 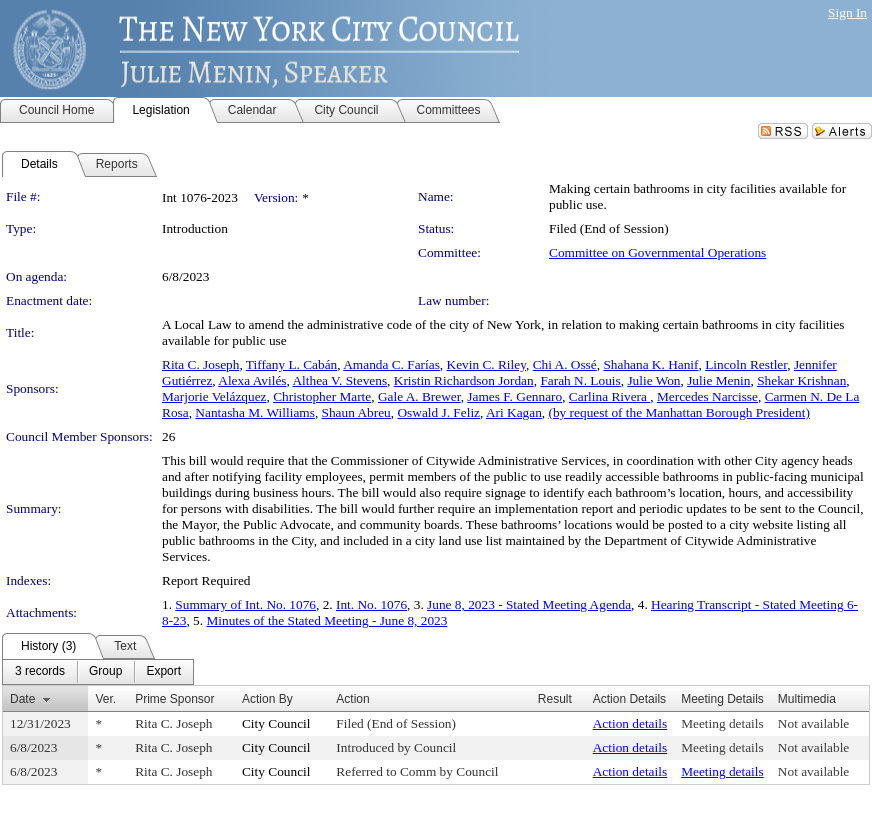 What do you see at coordinates (245, 604) in the screenshot?
I see `Summary of Int. No. 1076` at bounding box center [245, 604].